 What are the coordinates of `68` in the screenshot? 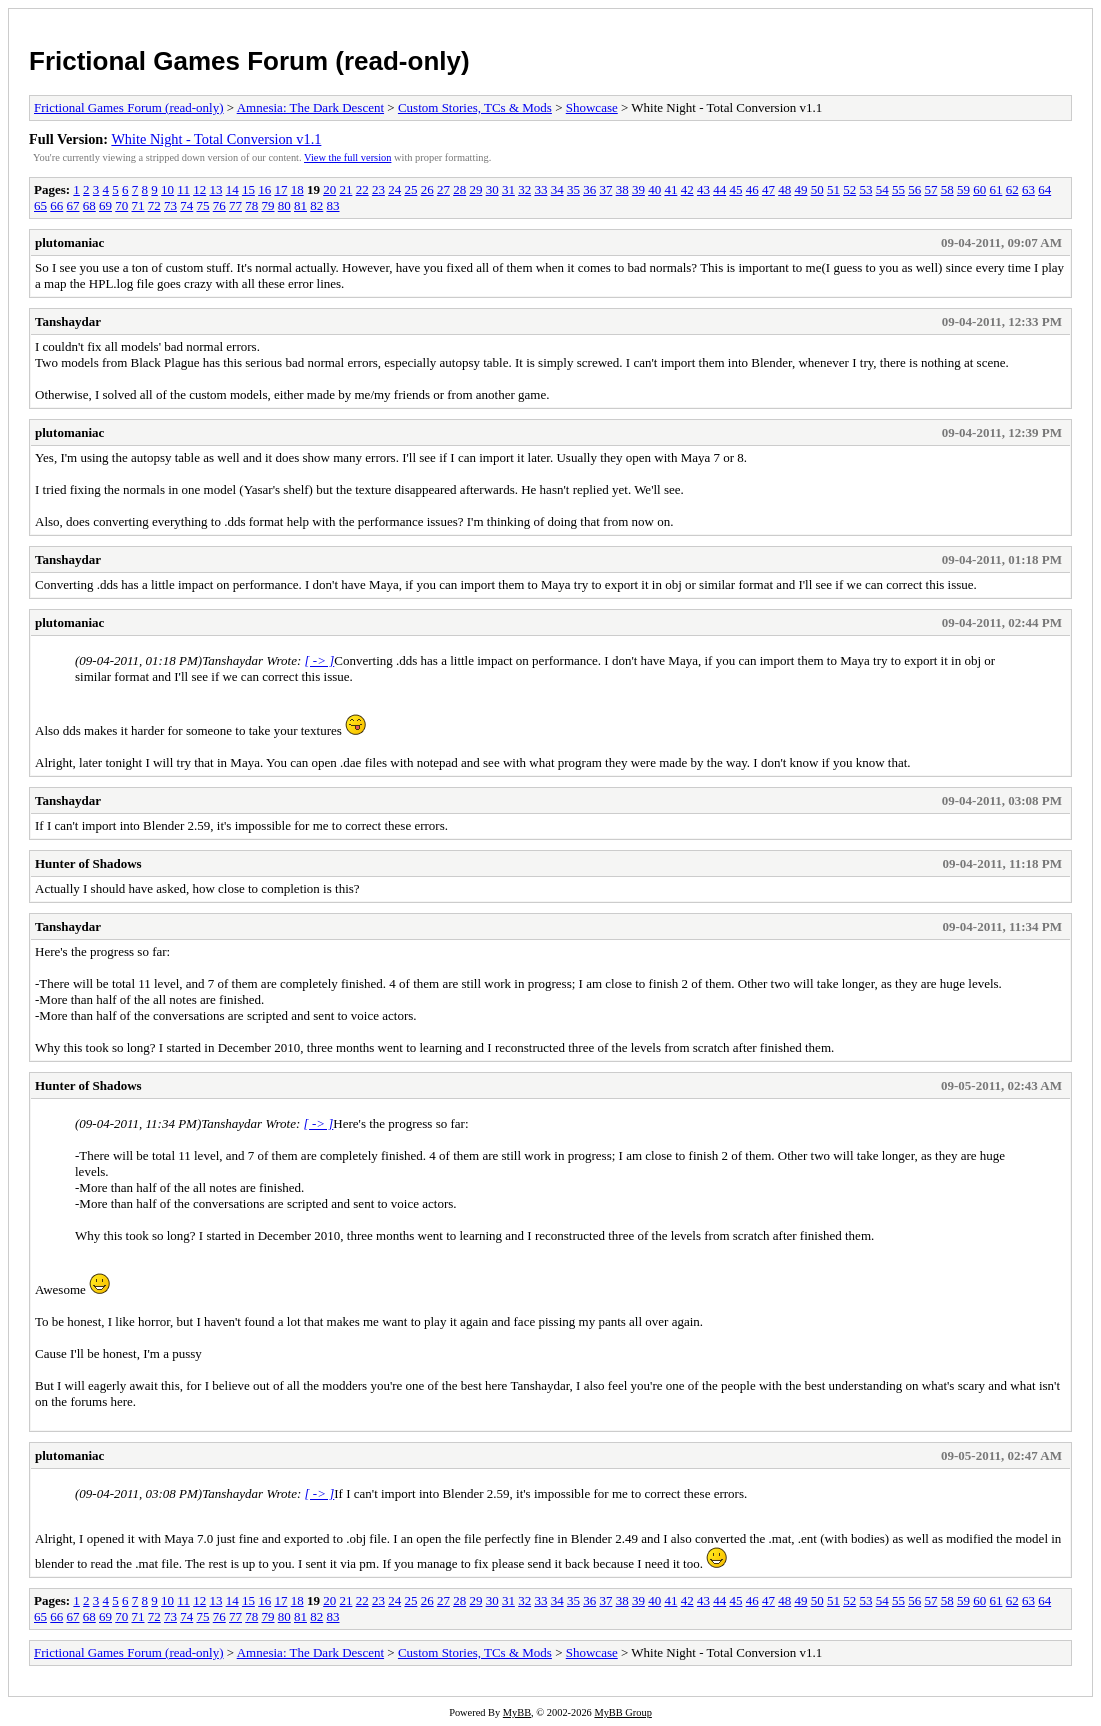 It's located at (89, 205).